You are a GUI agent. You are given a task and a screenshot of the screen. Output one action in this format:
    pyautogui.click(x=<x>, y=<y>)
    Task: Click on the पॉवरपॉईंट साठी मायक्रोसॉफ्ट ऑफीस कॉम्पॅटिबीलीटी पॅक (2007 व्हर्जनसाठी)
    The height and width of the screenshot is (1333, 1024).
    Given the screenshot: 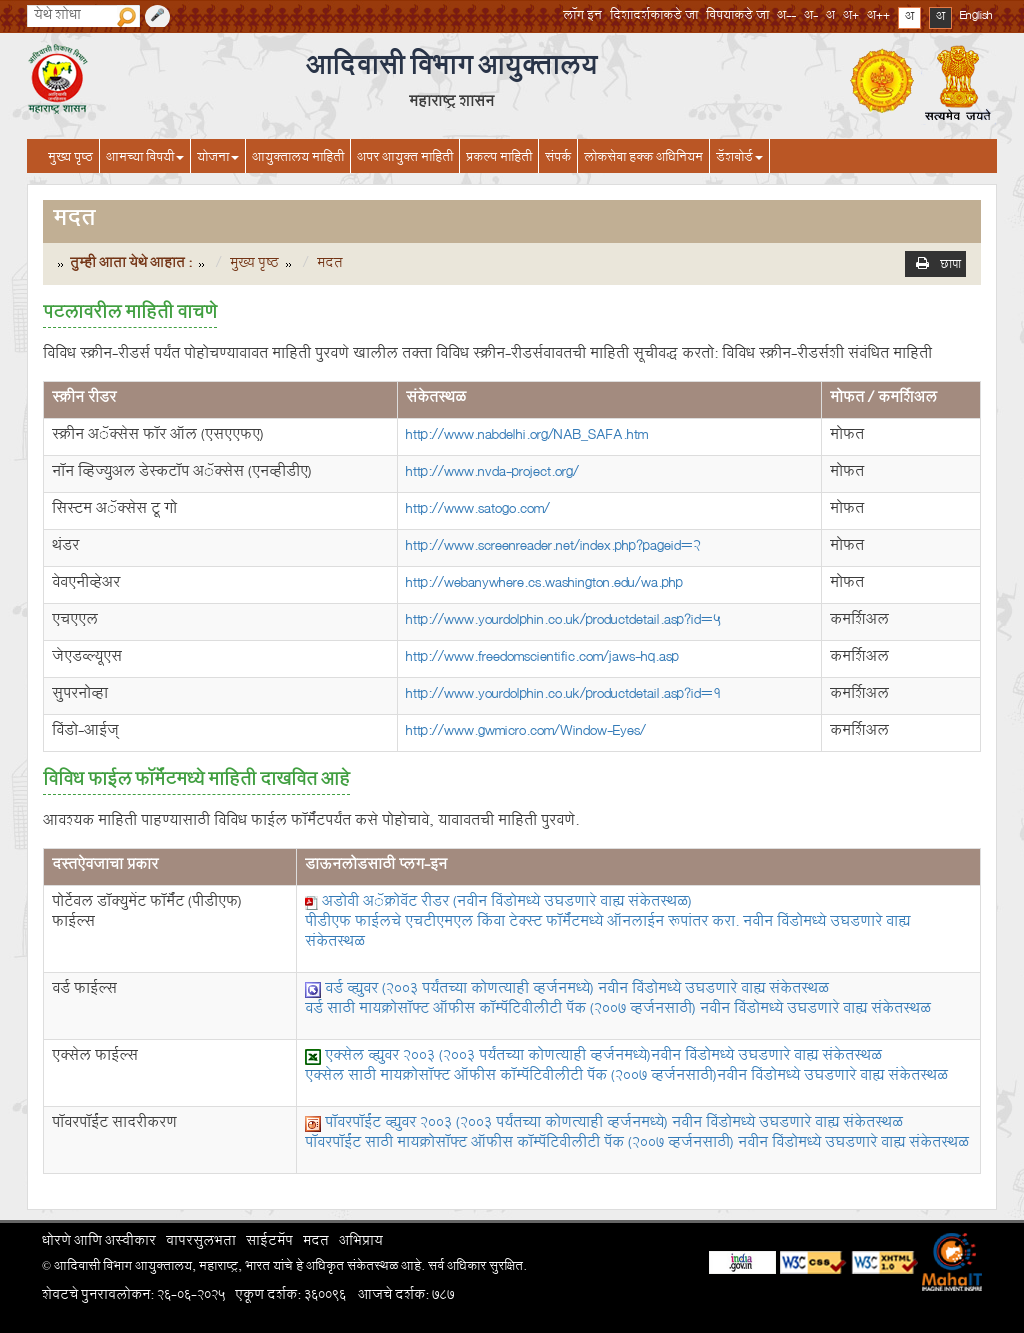 What is the action you would take?
    pyautogui.click(x=637, y=1144)
    